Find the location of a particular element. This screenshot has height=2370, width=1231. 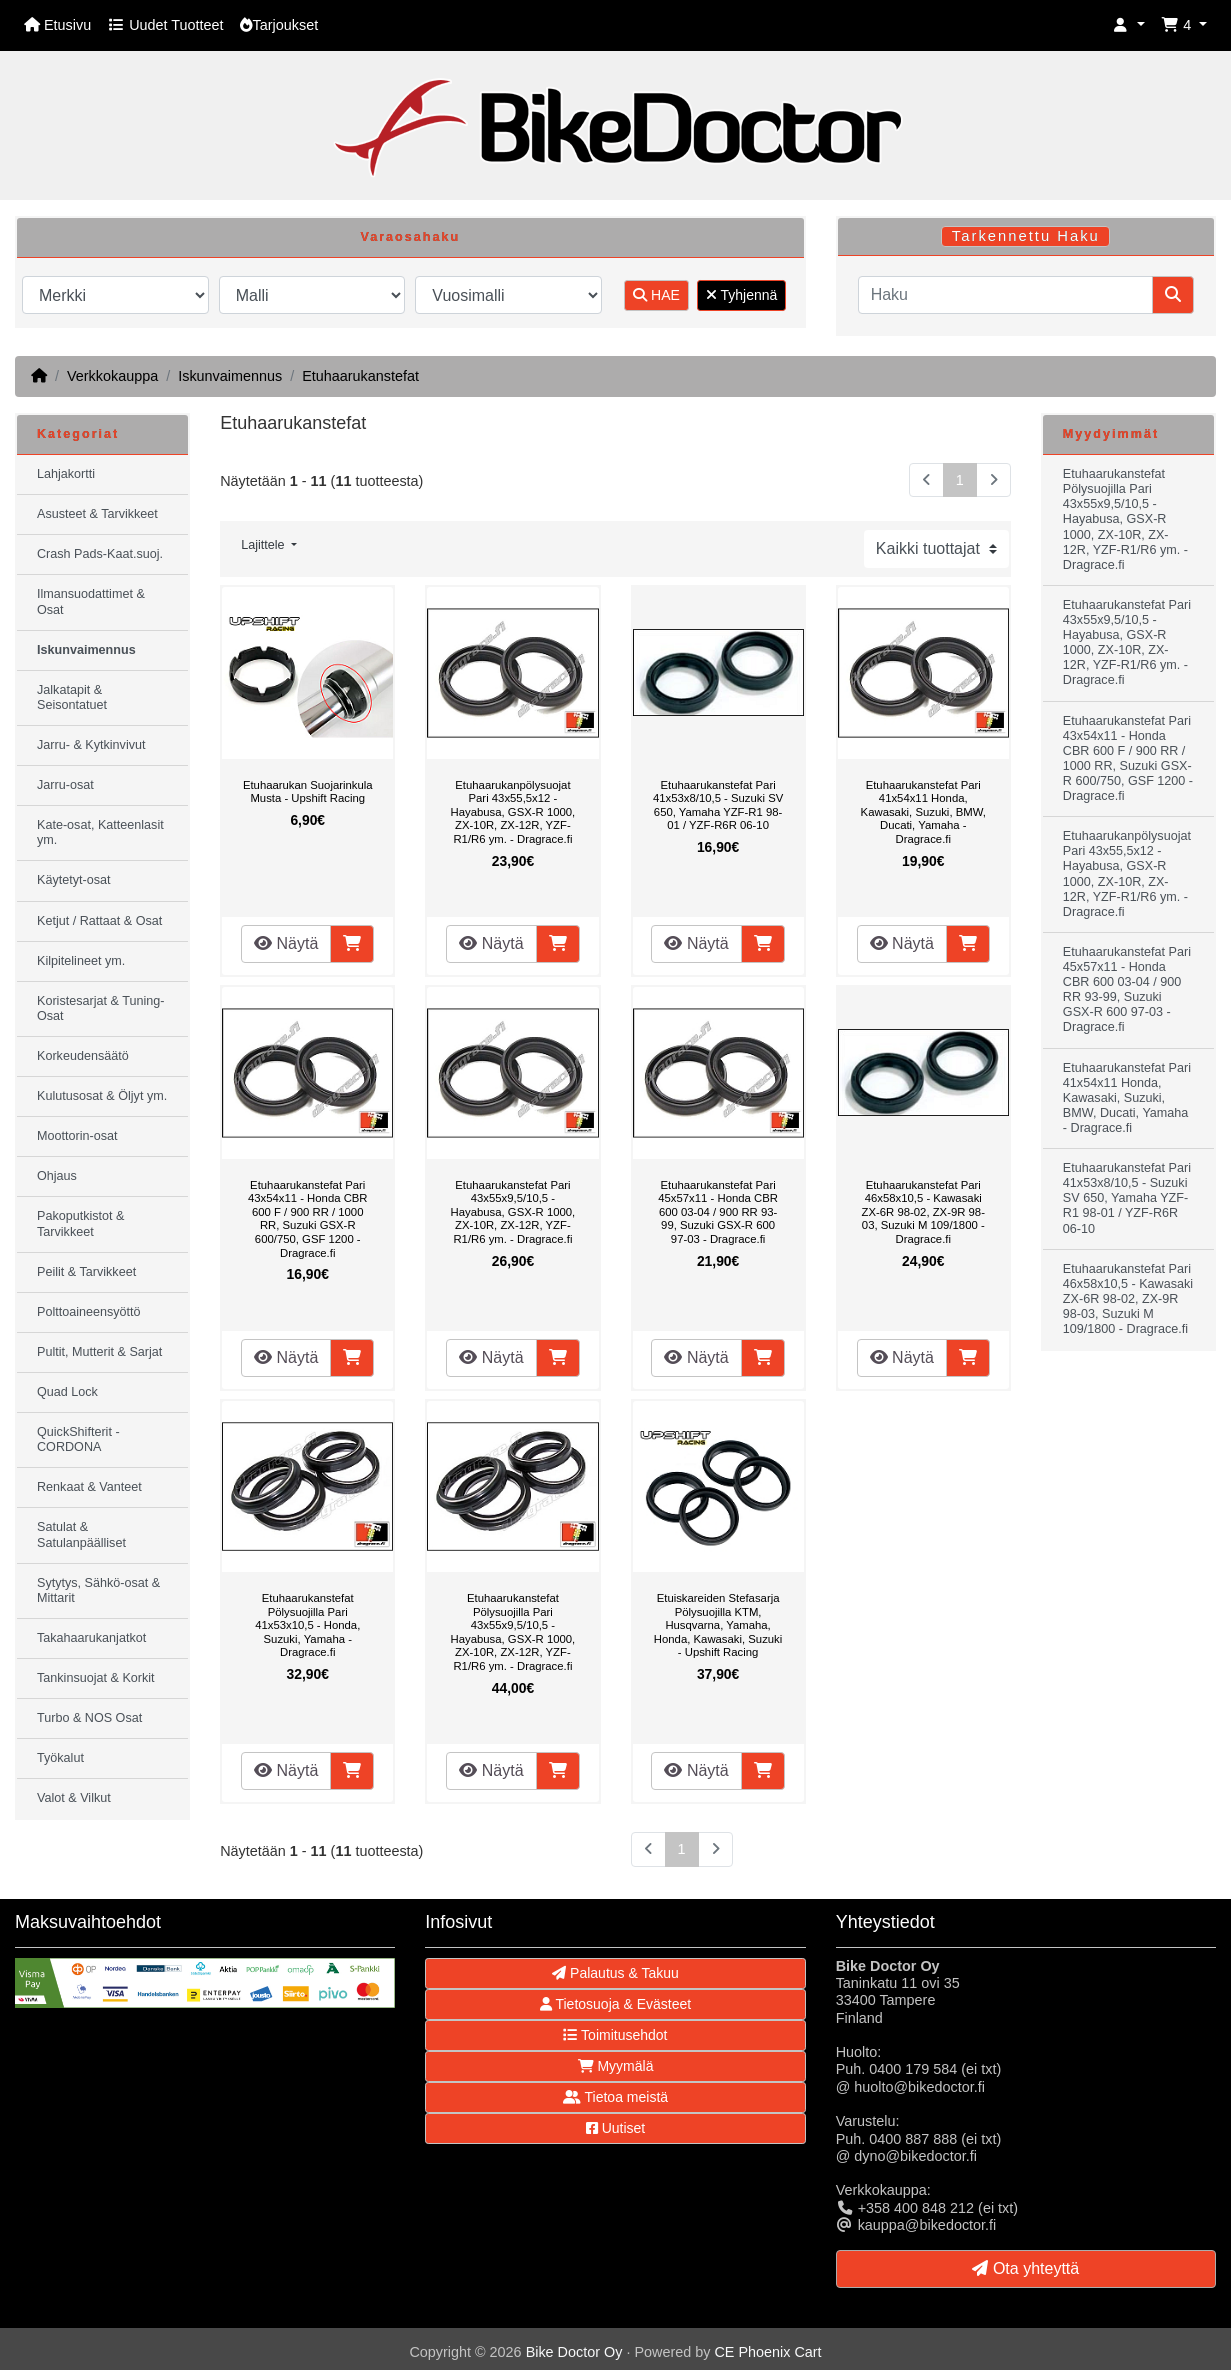

QuickShifterit - CORDONA is located at coordinates (78, 1439).